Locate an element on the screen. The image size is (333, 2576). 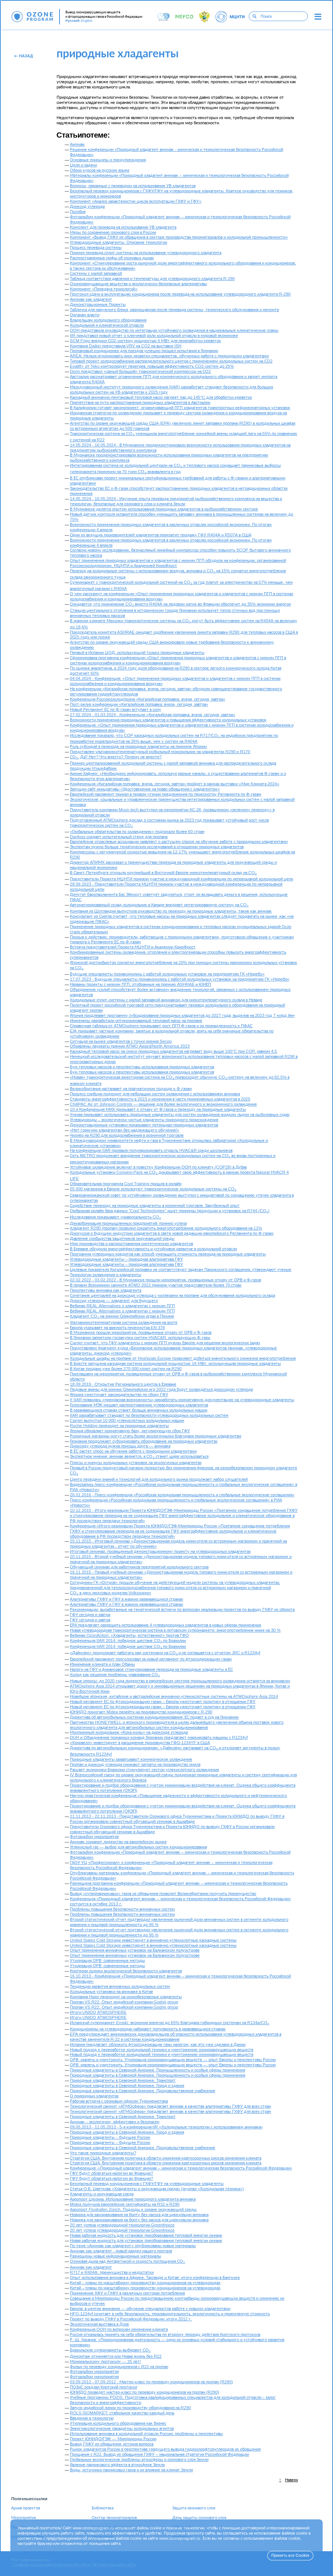
Основные принципы и предупреждения is located at coordinates (108, 160).